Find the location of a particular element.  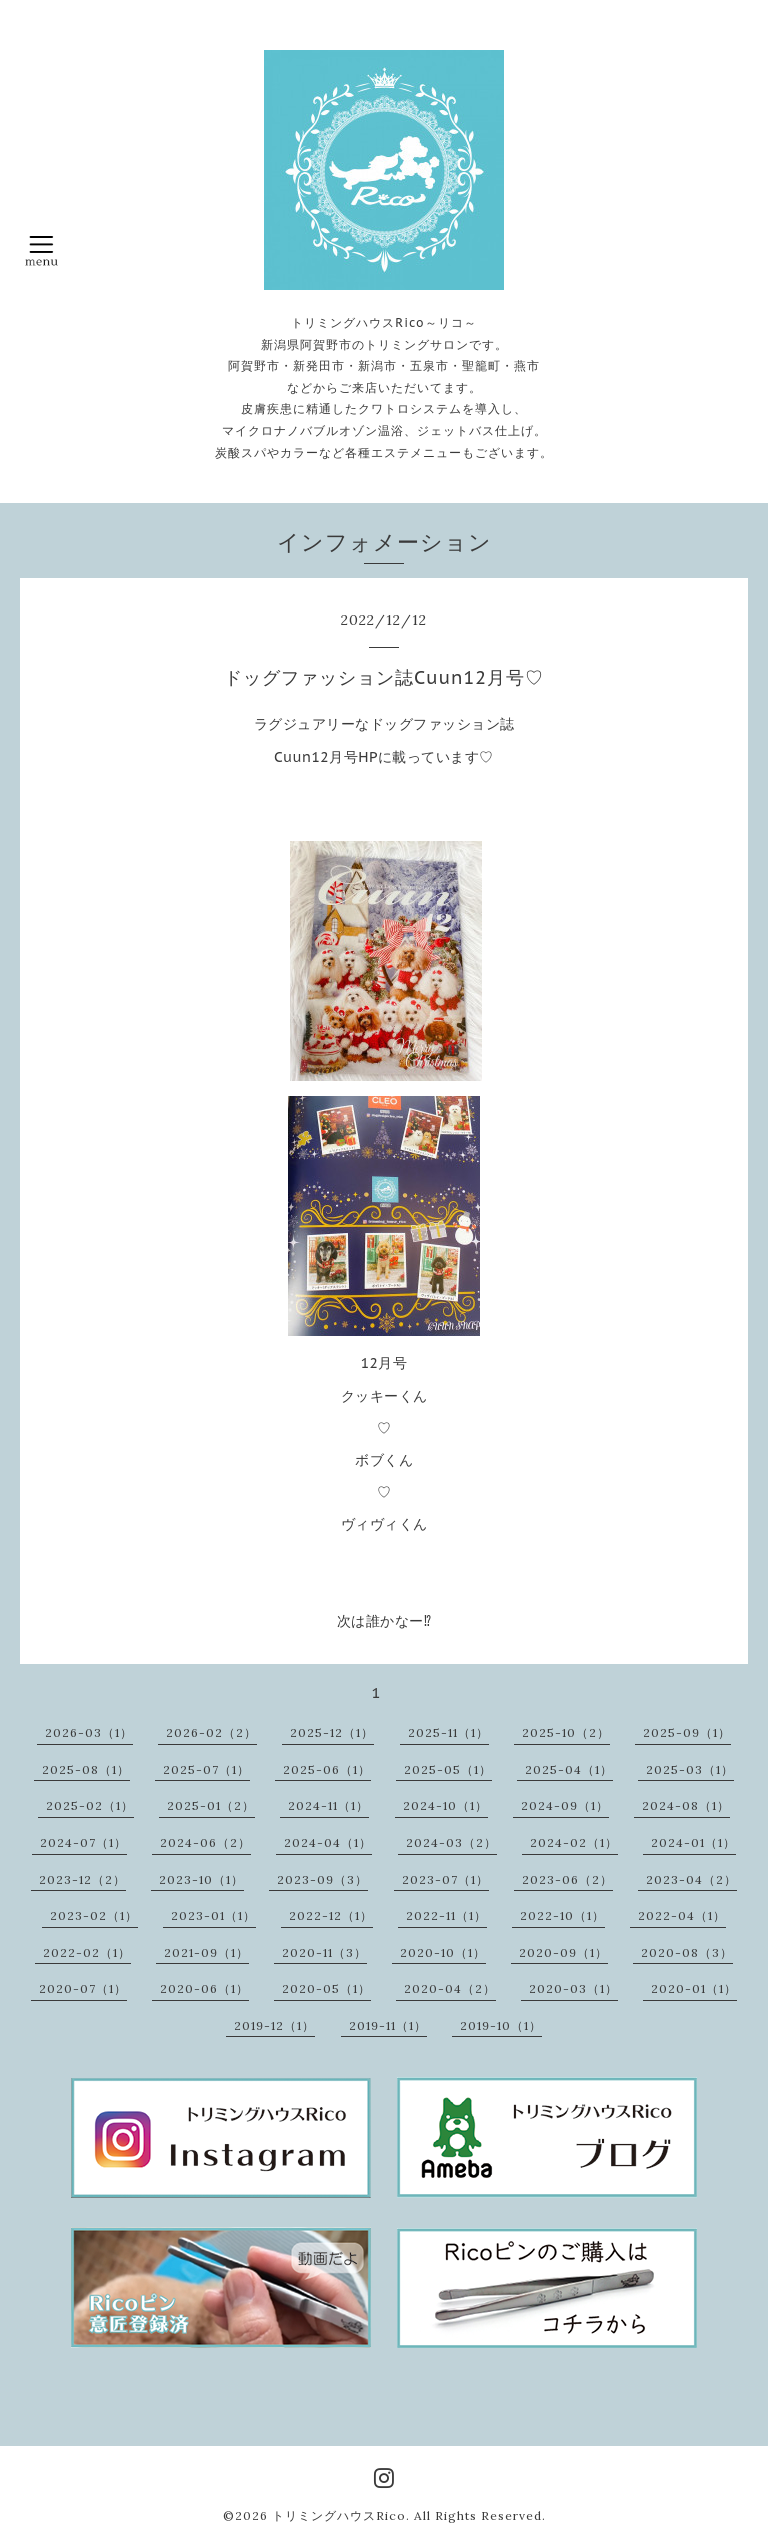

2021-09（1） is located at coordinates (206, 1952).